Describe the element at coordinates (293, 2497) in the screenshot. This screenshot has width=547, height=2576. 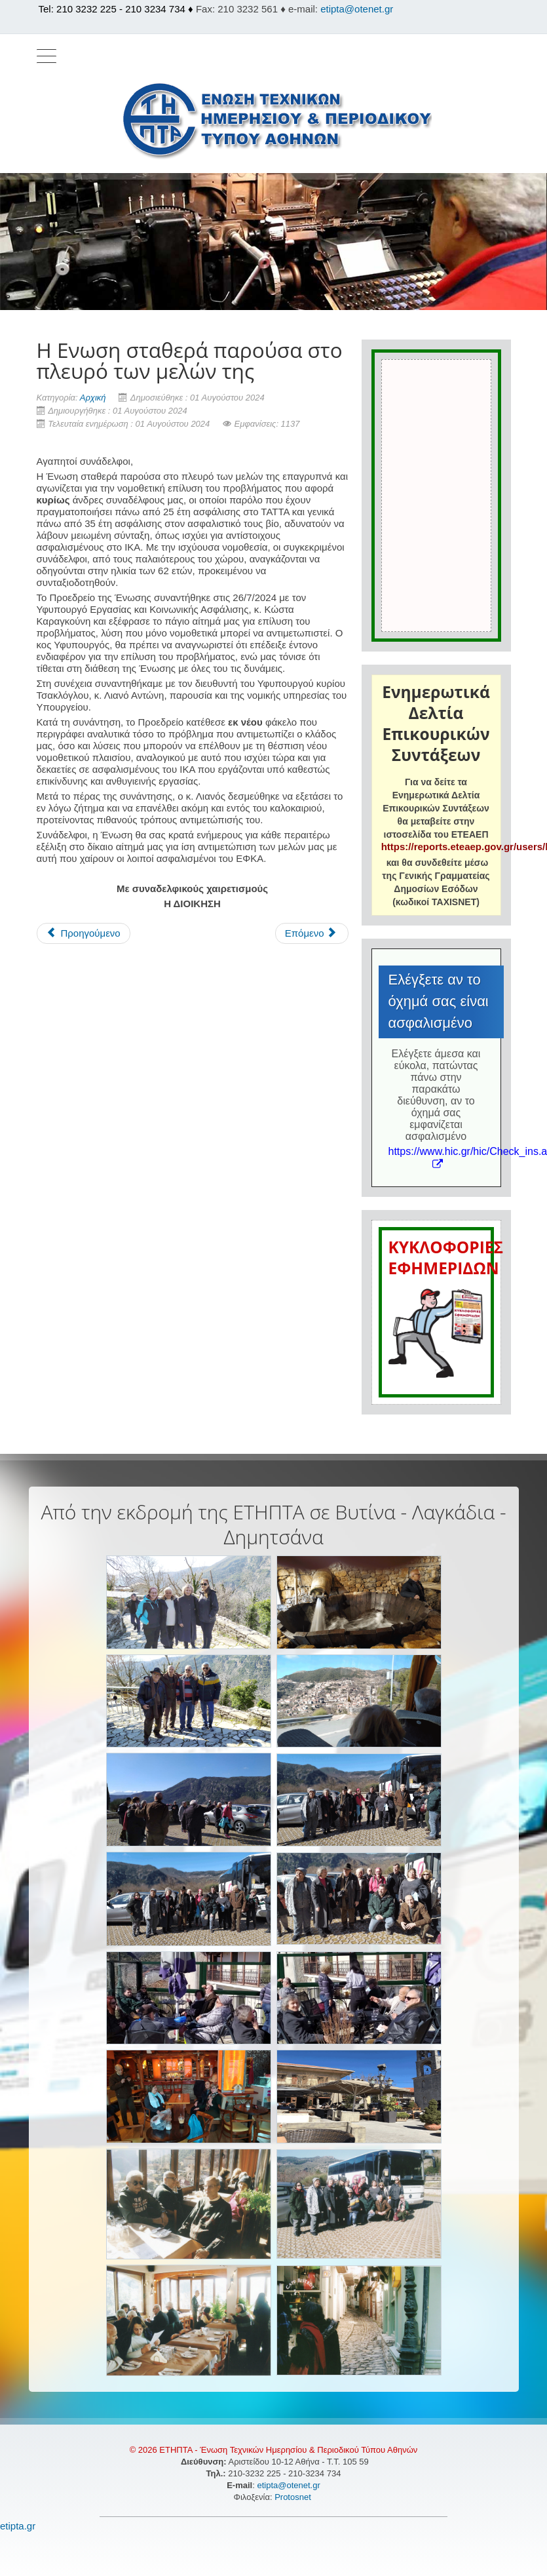
I see `Protosnet` at that location.